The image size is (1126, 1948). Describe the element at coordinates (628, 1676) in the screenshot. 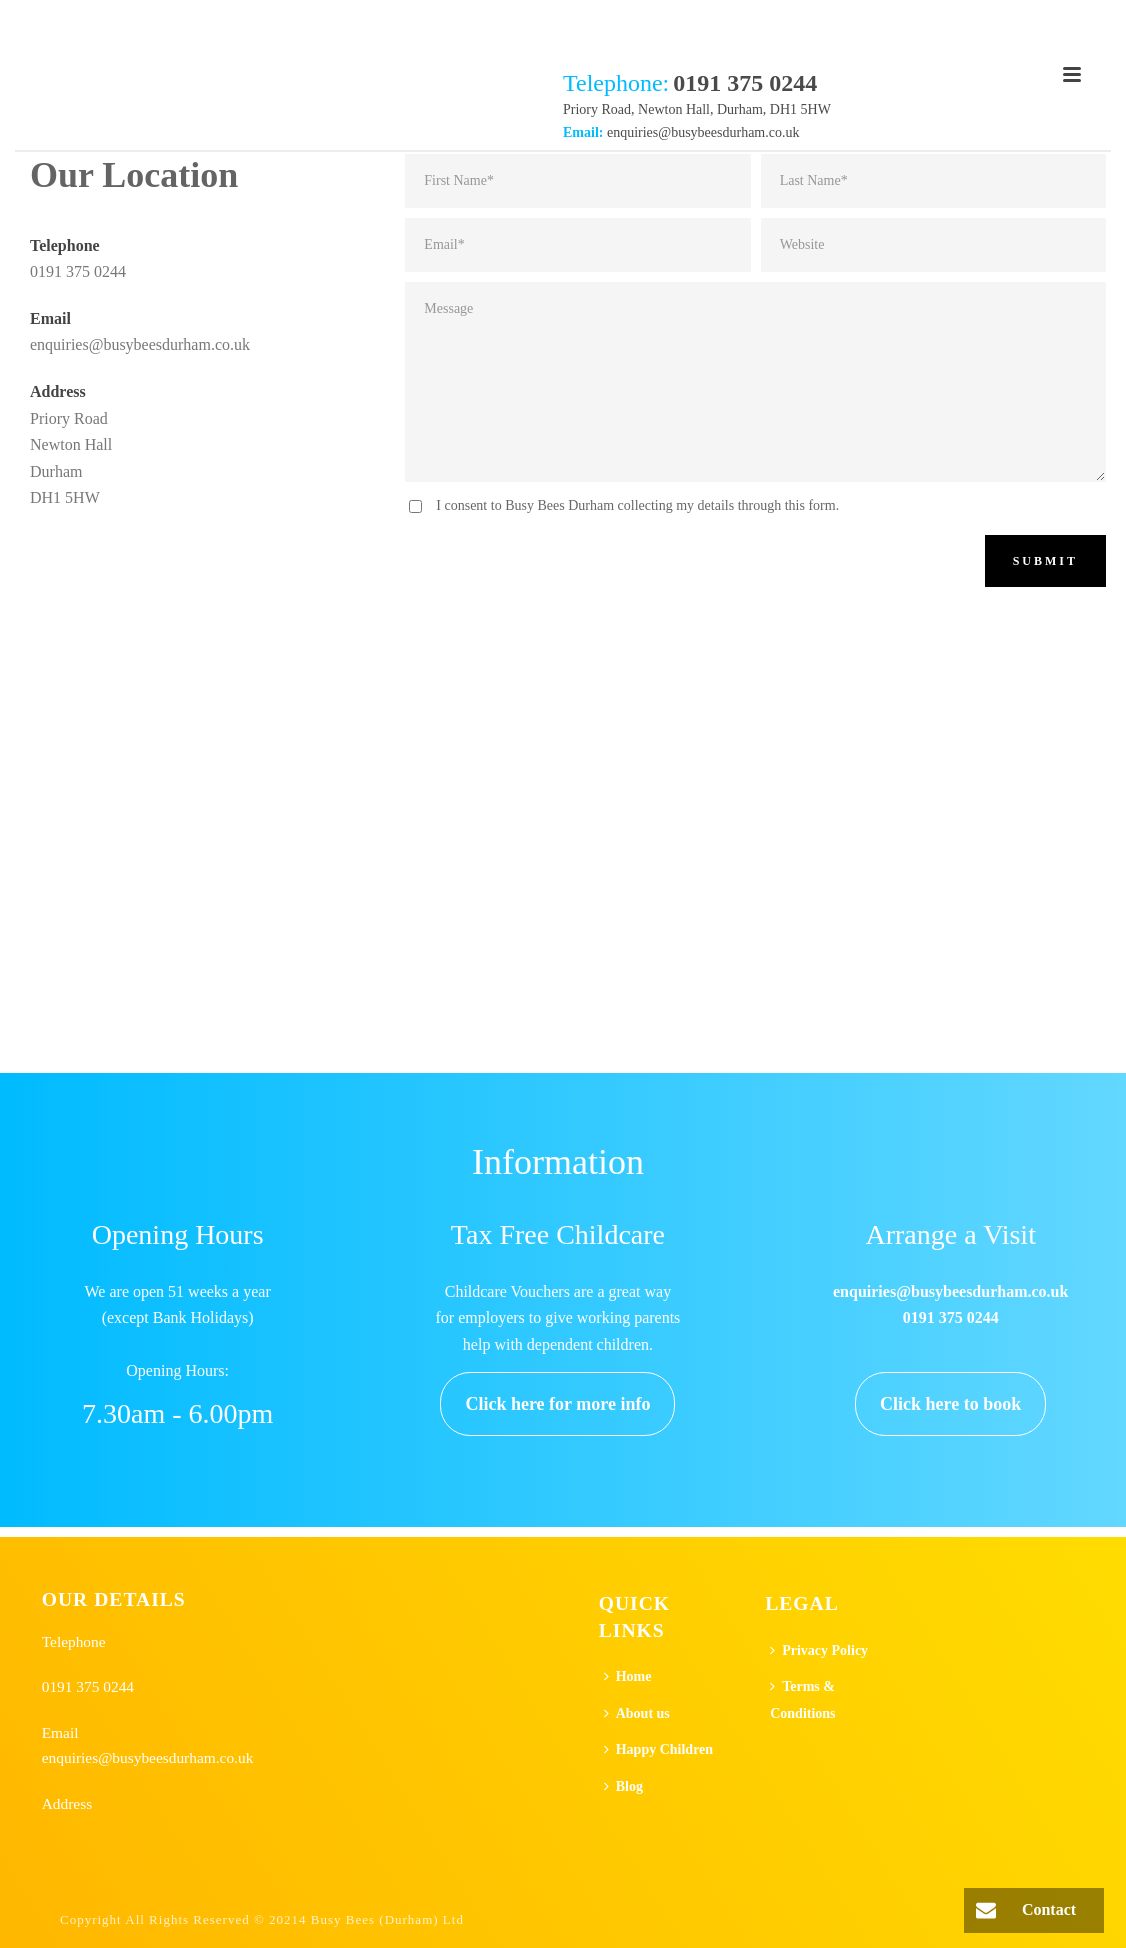

I see `Home` at that location.